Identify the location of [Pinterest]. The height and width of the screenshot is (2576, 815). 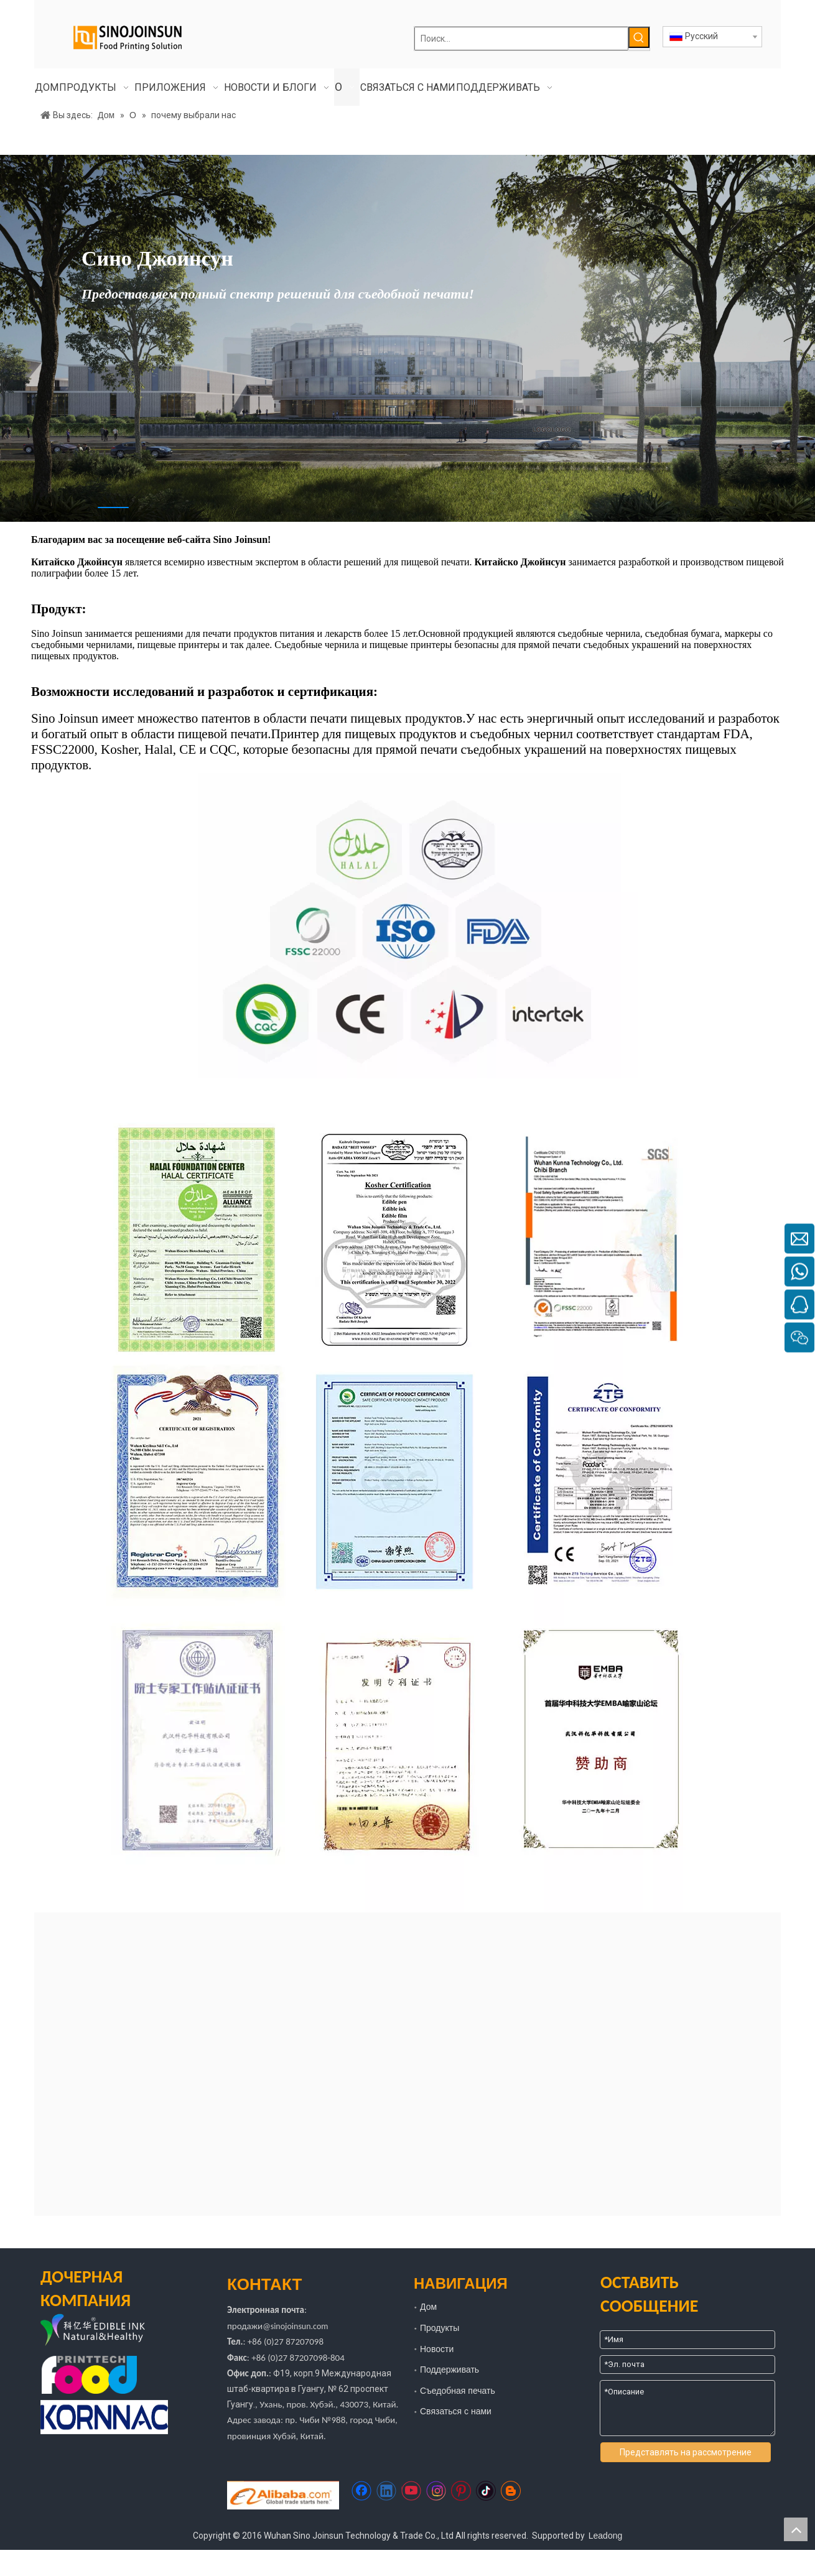
(461, 2491).